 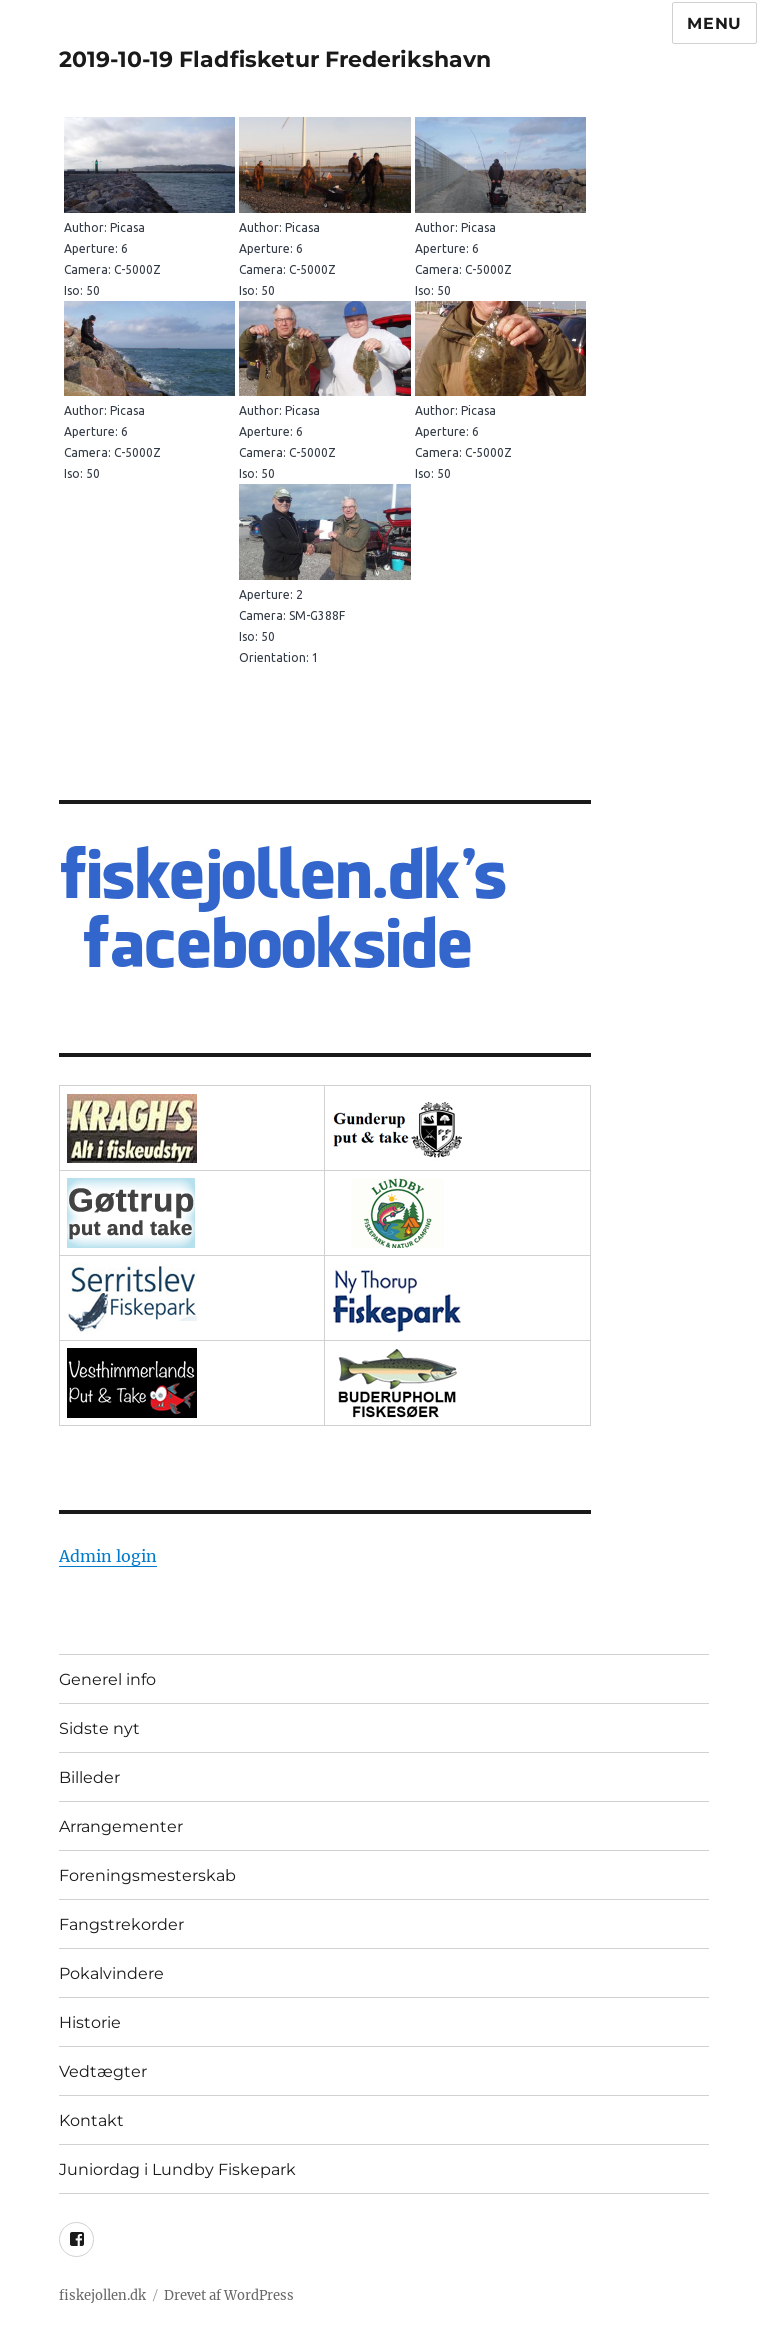 I want to click on Arrangementer, so click(x=121, y=1826).